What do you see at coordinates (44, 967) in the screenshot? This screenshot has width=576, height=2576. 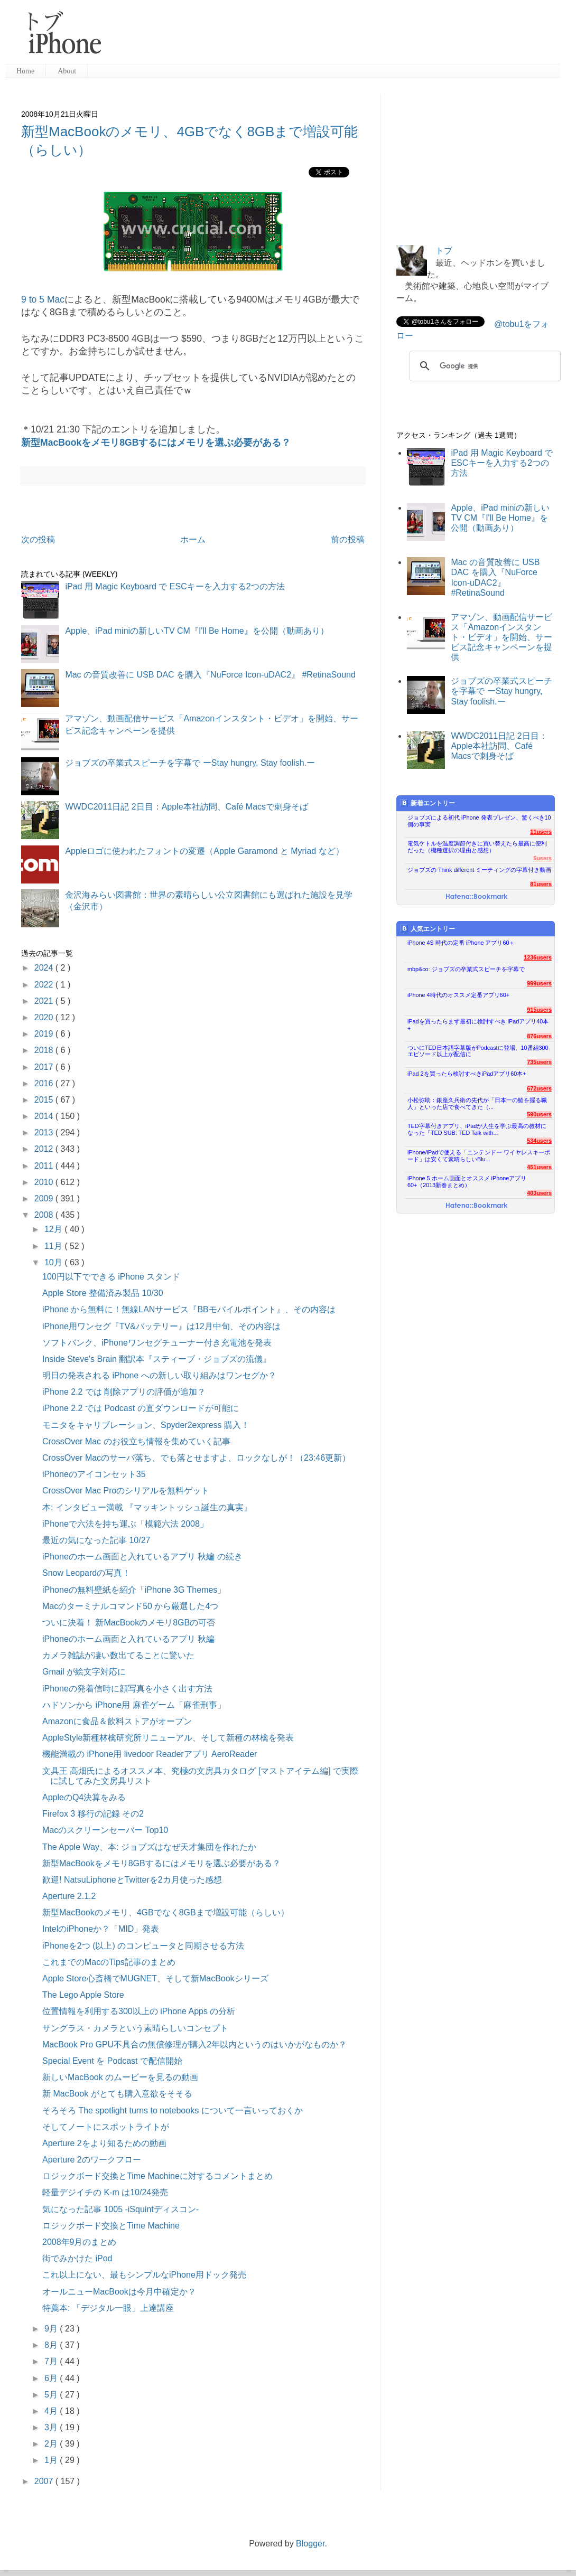 I see `2024` at bounding box center [44, 967].